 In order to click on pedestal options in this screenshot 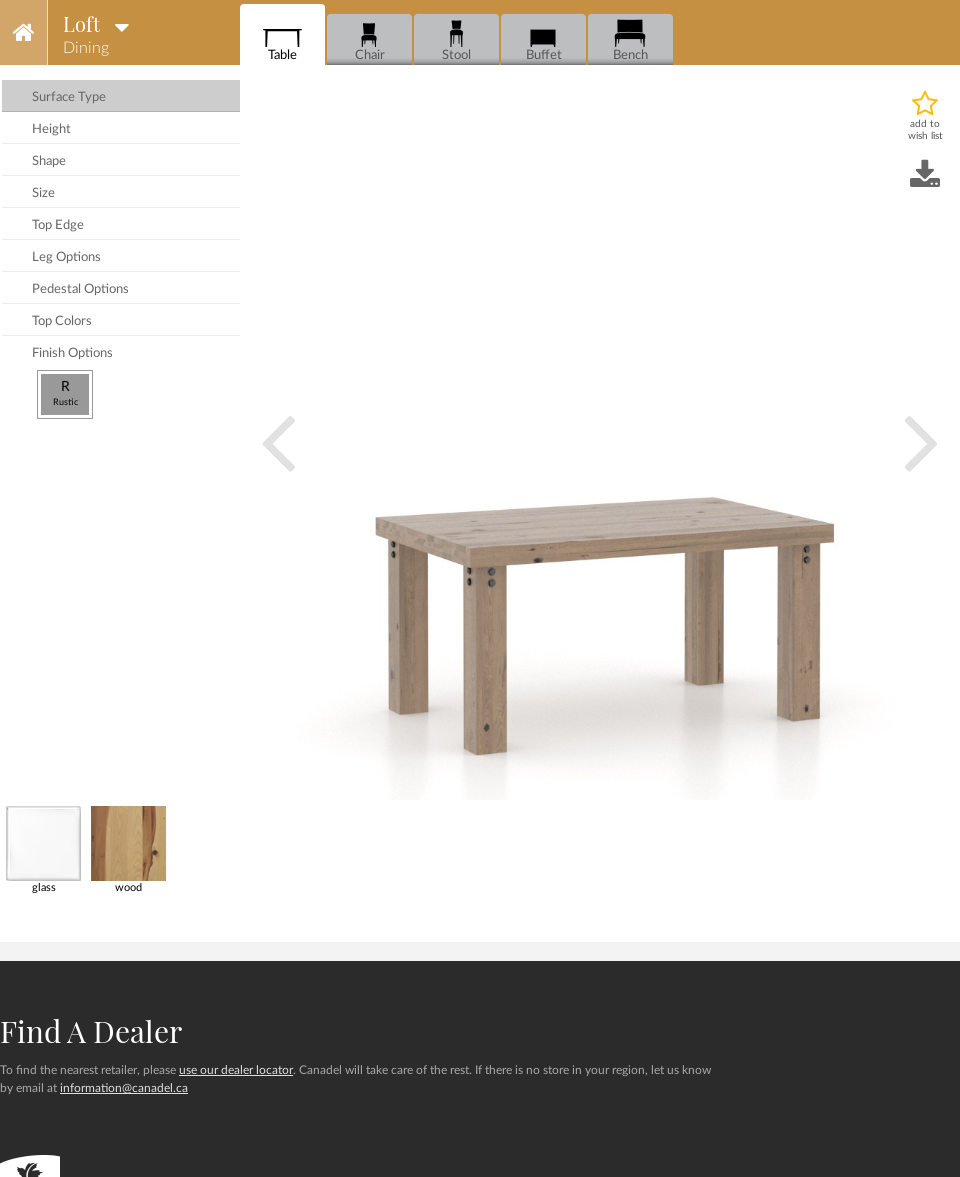, I will do `click(80, 289)`.